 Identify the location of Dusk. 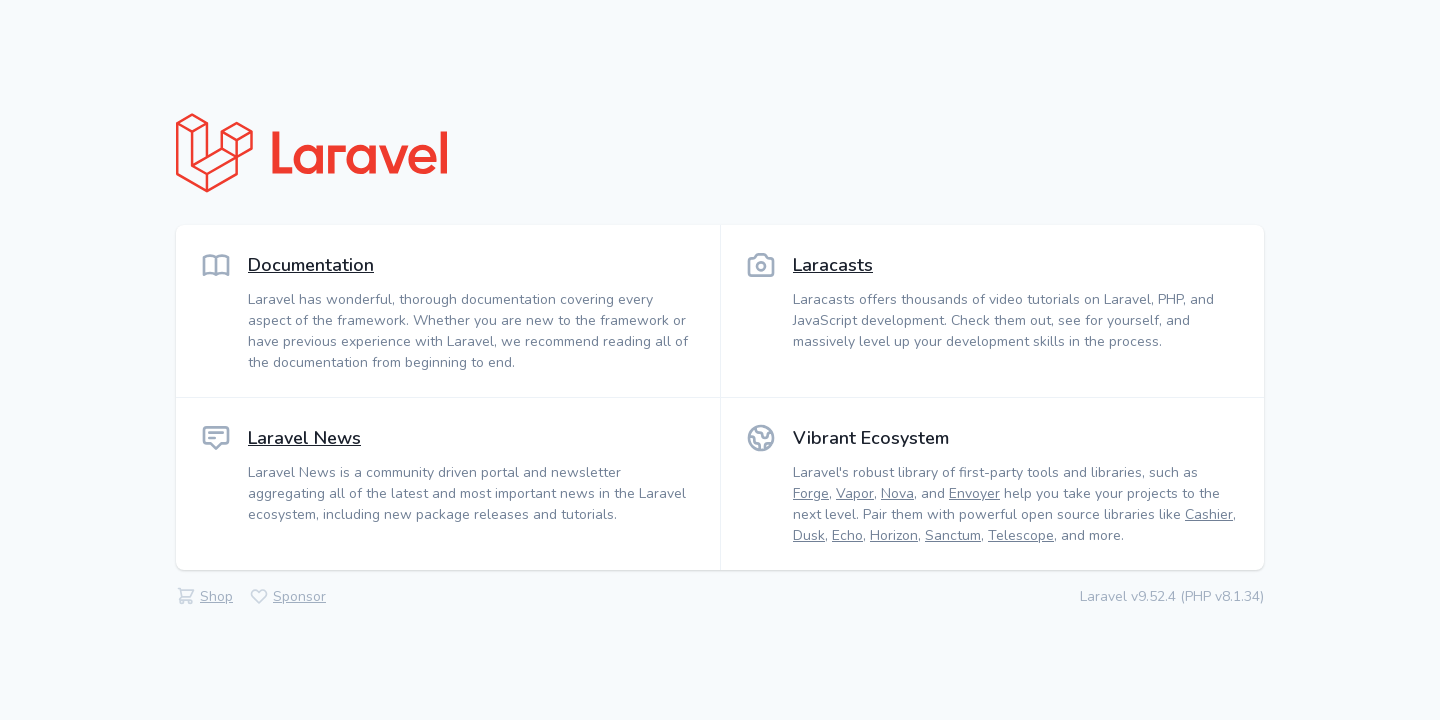
(809, 535).